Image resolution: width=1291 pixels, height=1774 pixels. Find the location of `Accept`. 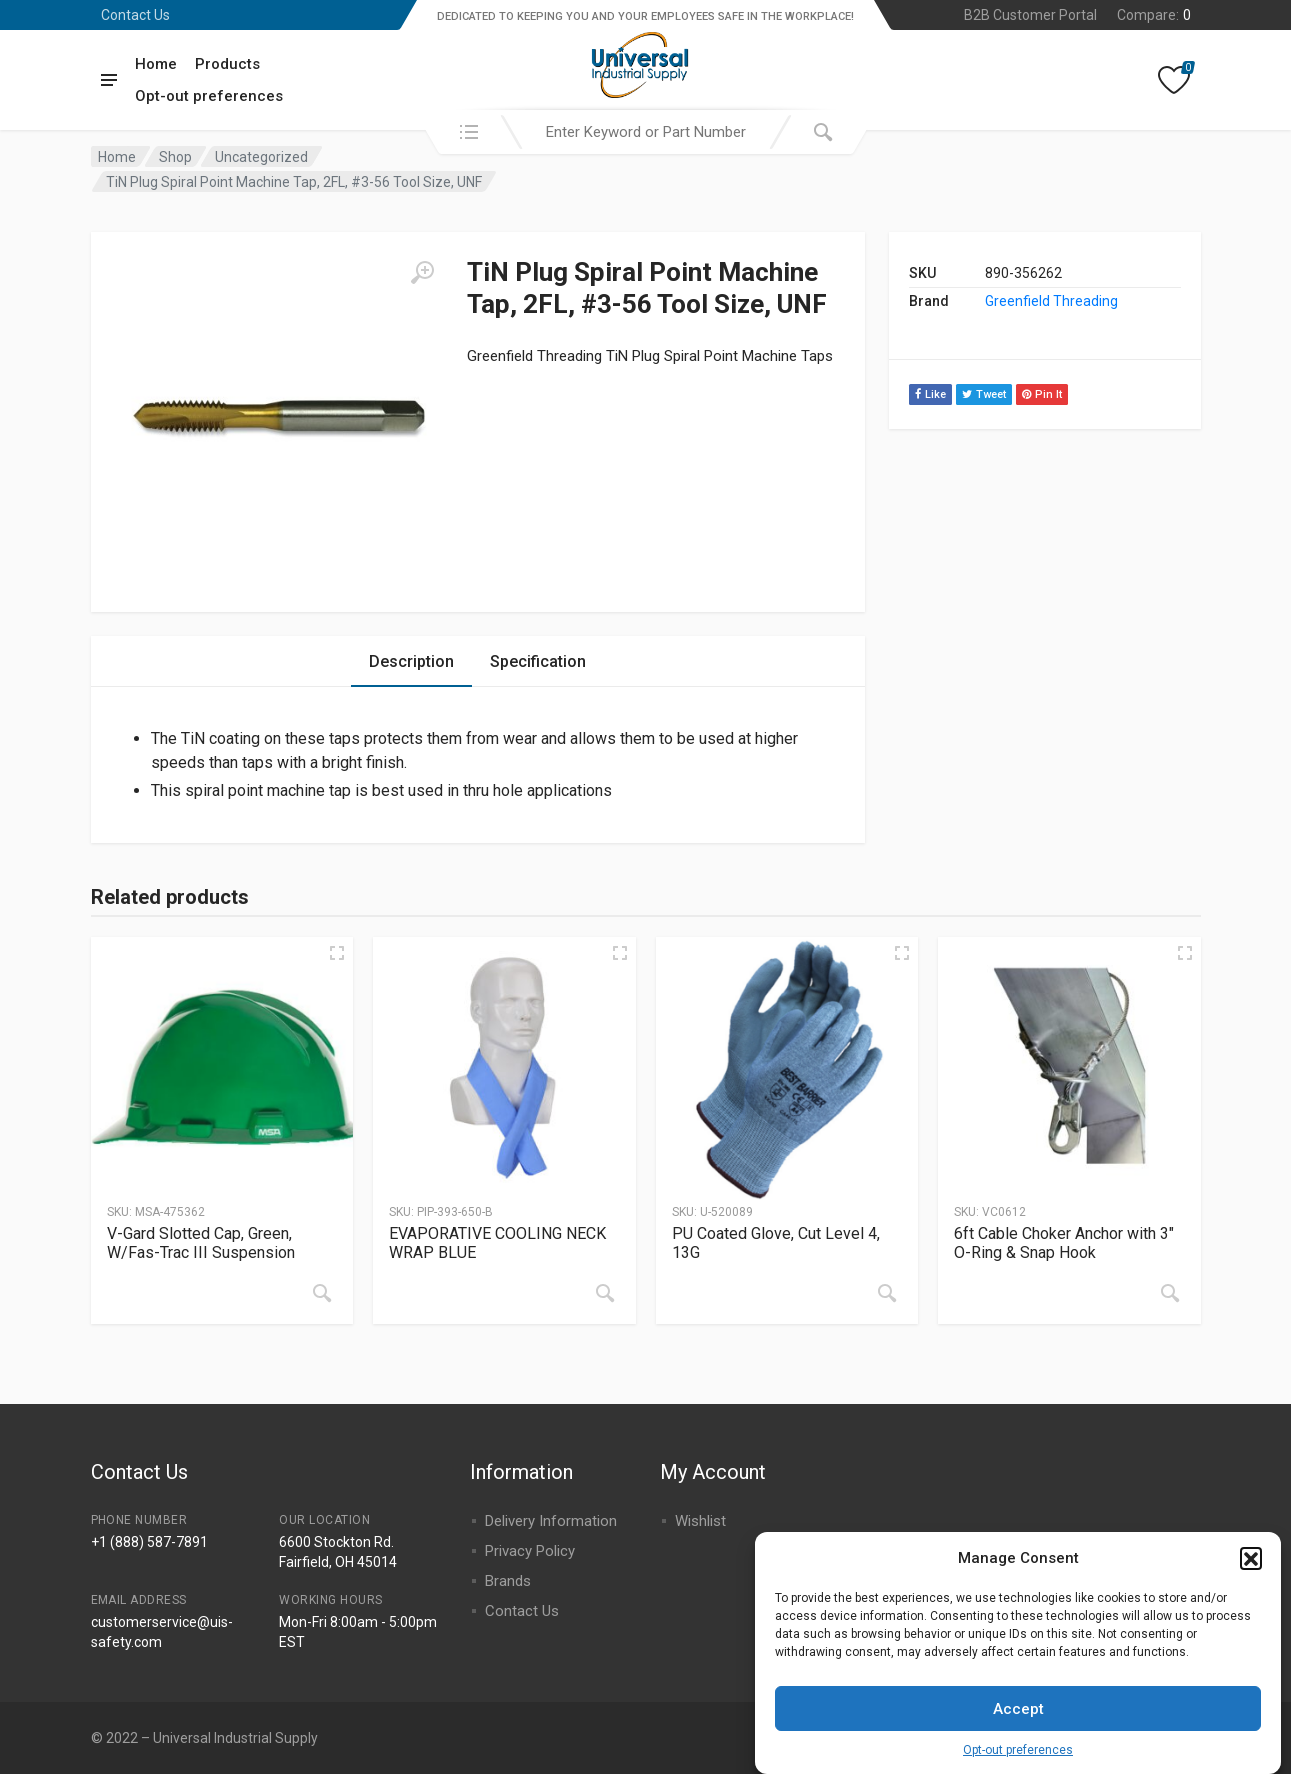

Accept is located at coordinates (1018, 1718).